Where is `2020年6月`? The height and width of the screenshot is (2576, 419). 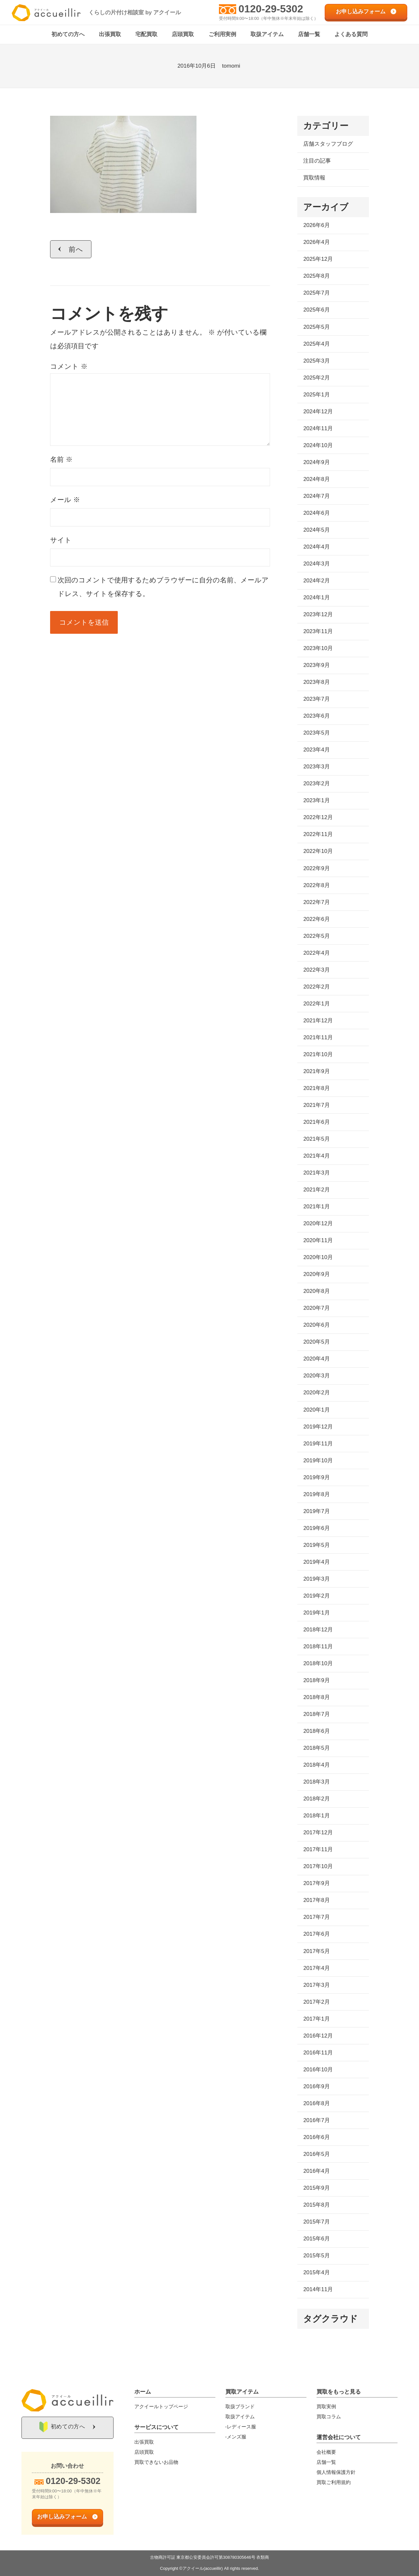 2020年6月 is located at coordinates (316, 1325).